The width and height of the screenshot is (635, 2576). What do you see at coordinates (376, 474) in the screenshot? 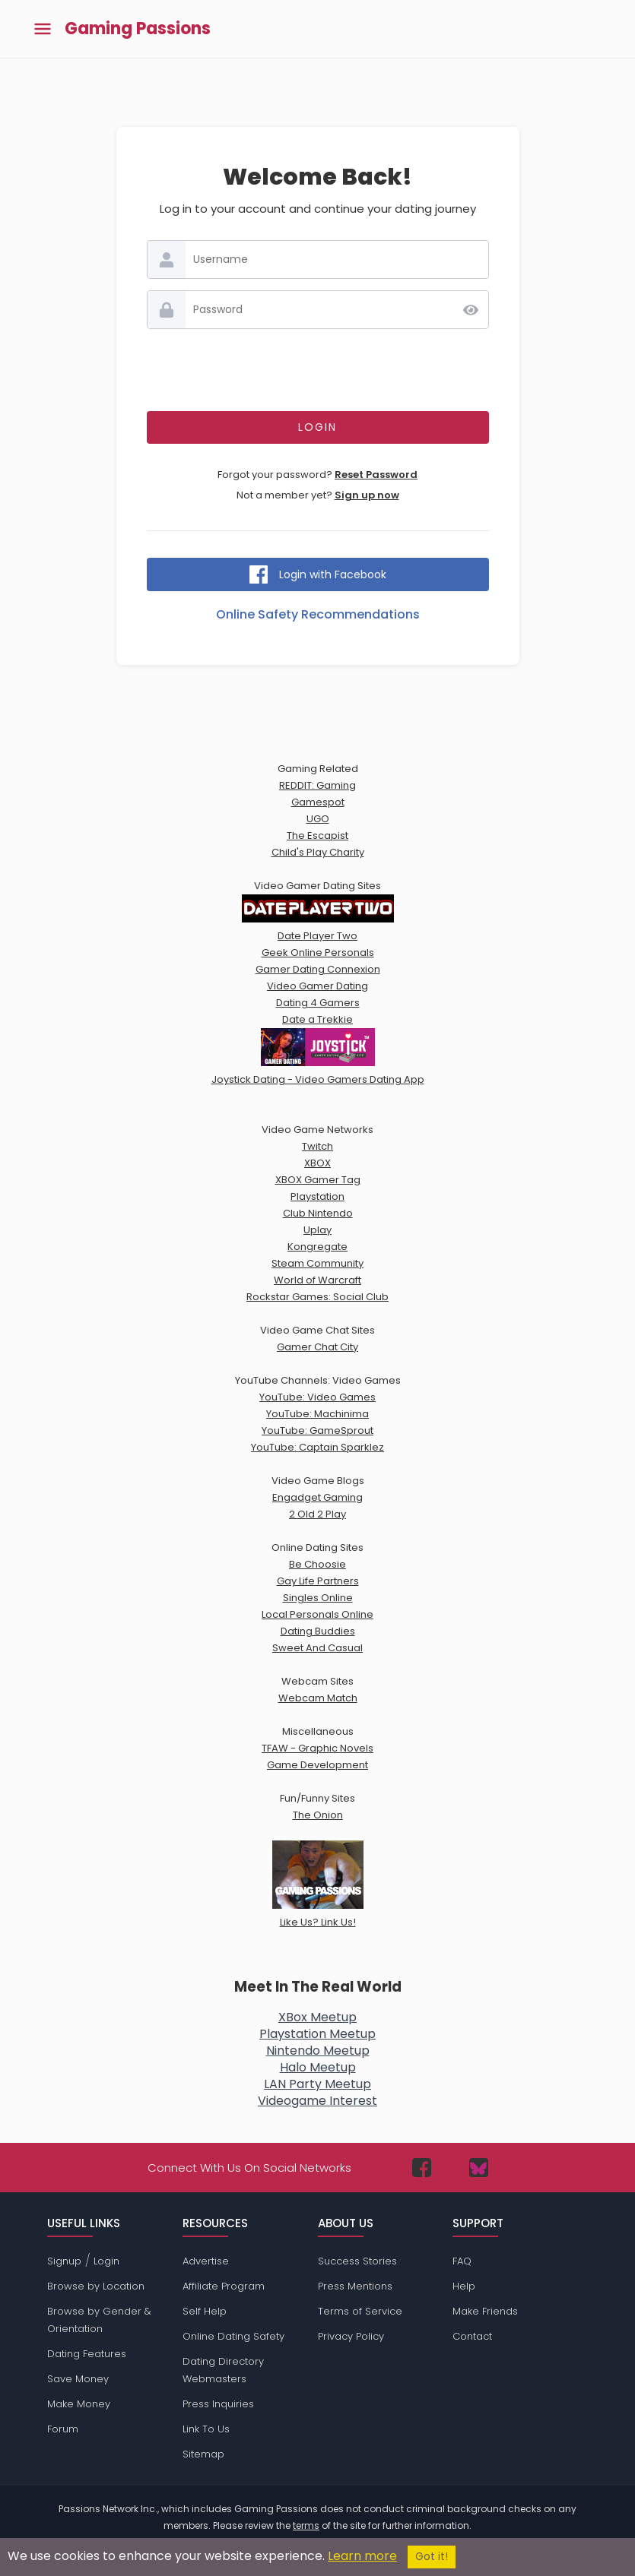
I see `Reset Password` at bounding box center [376, 474].